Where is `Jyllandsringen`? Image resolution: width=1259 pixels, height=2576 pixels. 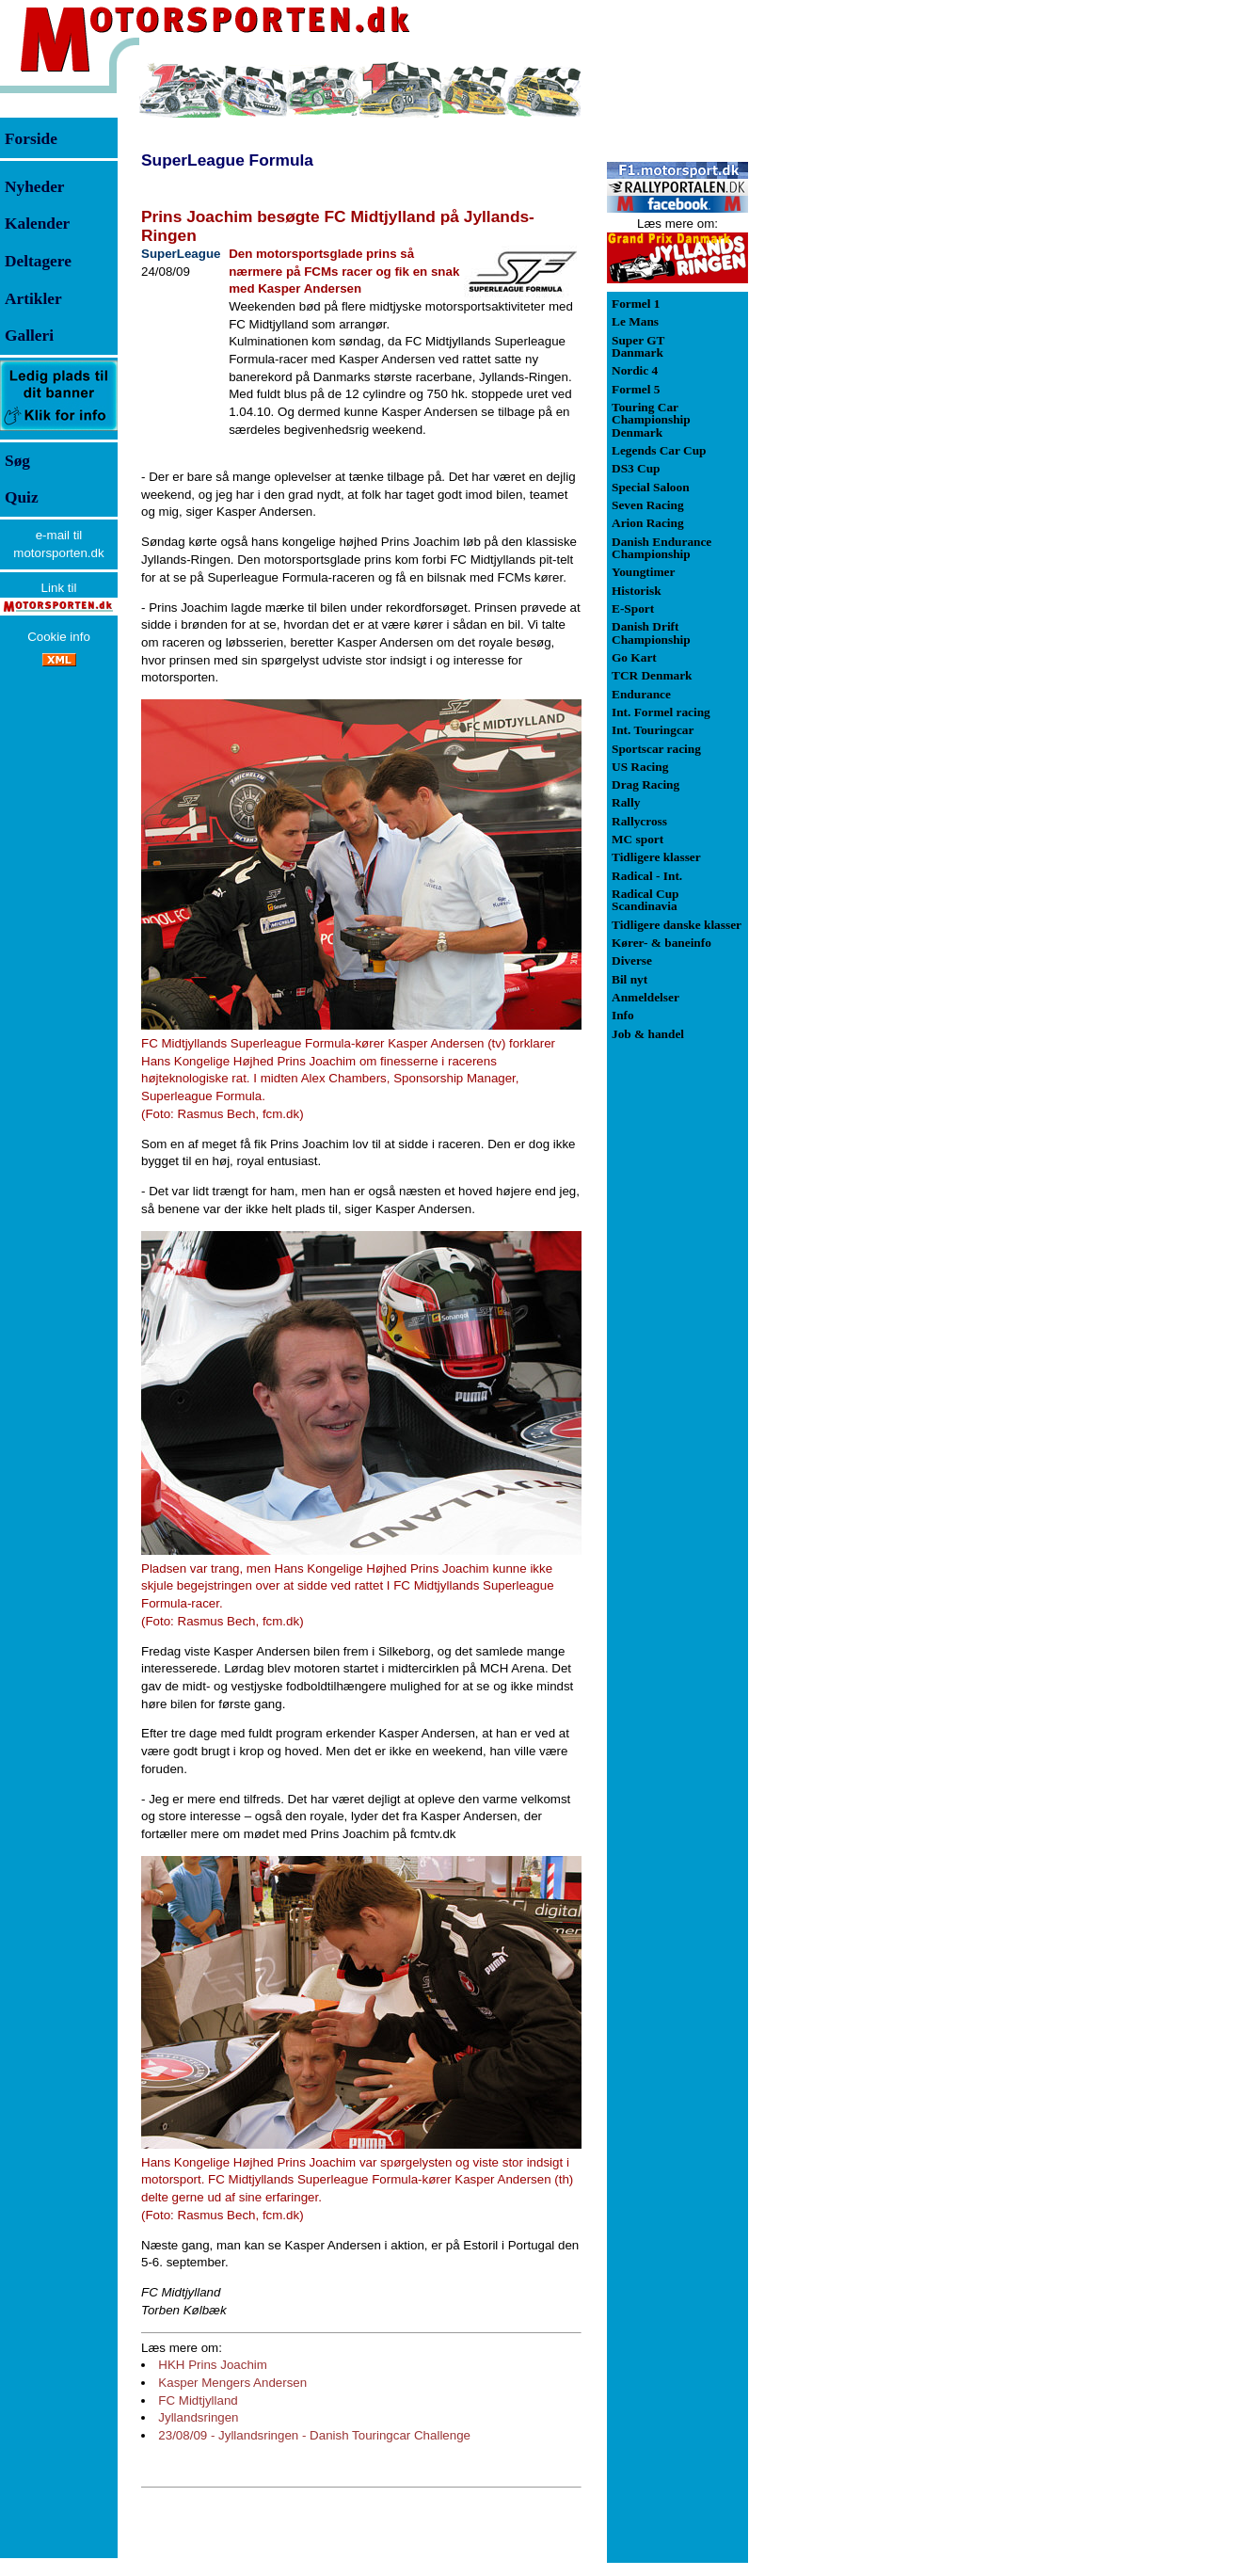 Jyllandsringen is located at coordinates (198, 2417).